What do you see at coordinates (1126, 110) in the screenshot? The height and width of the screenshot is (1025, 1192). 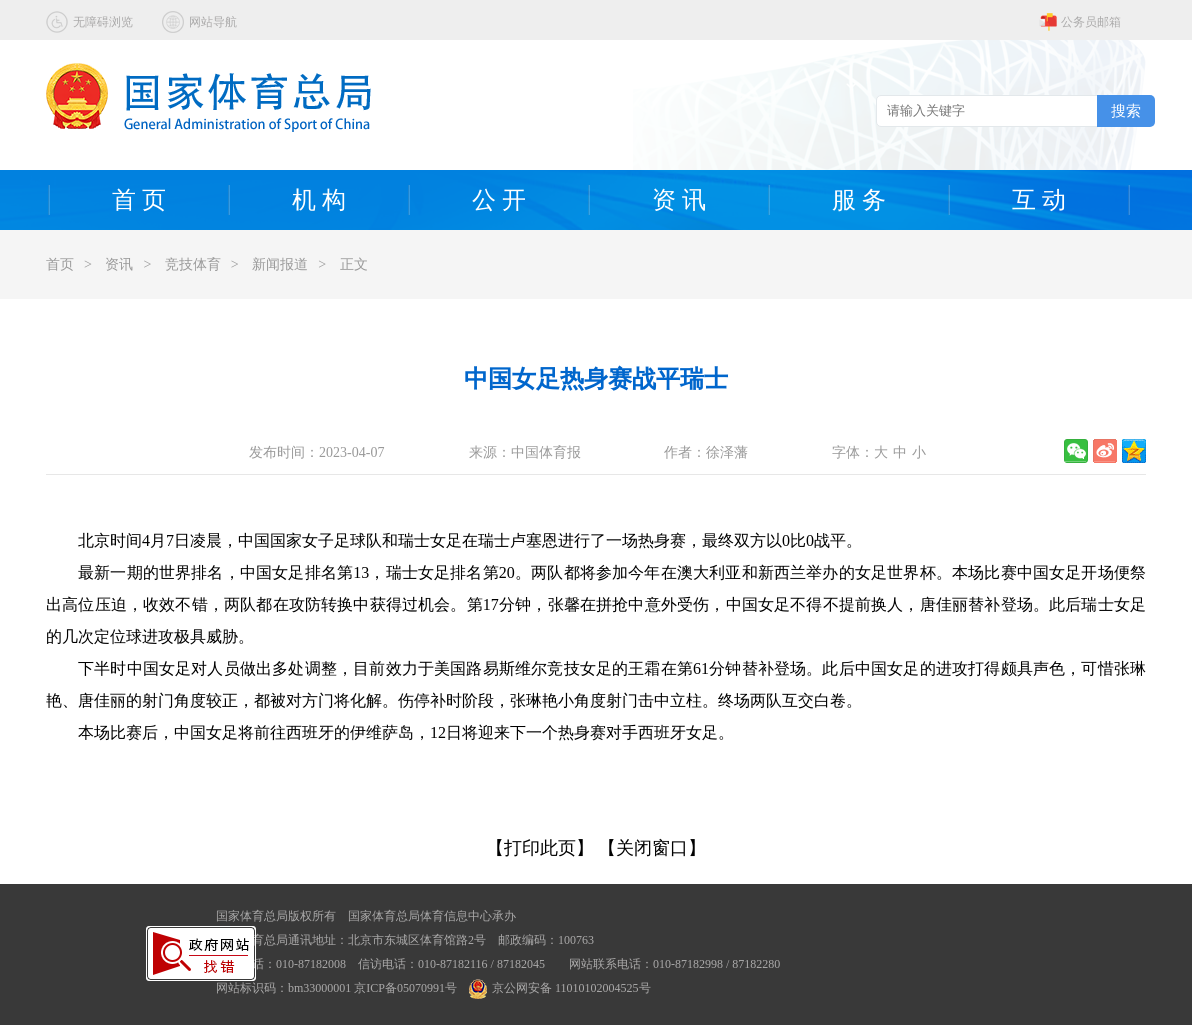 I see `搜索` at bounding box center [1126, 110].